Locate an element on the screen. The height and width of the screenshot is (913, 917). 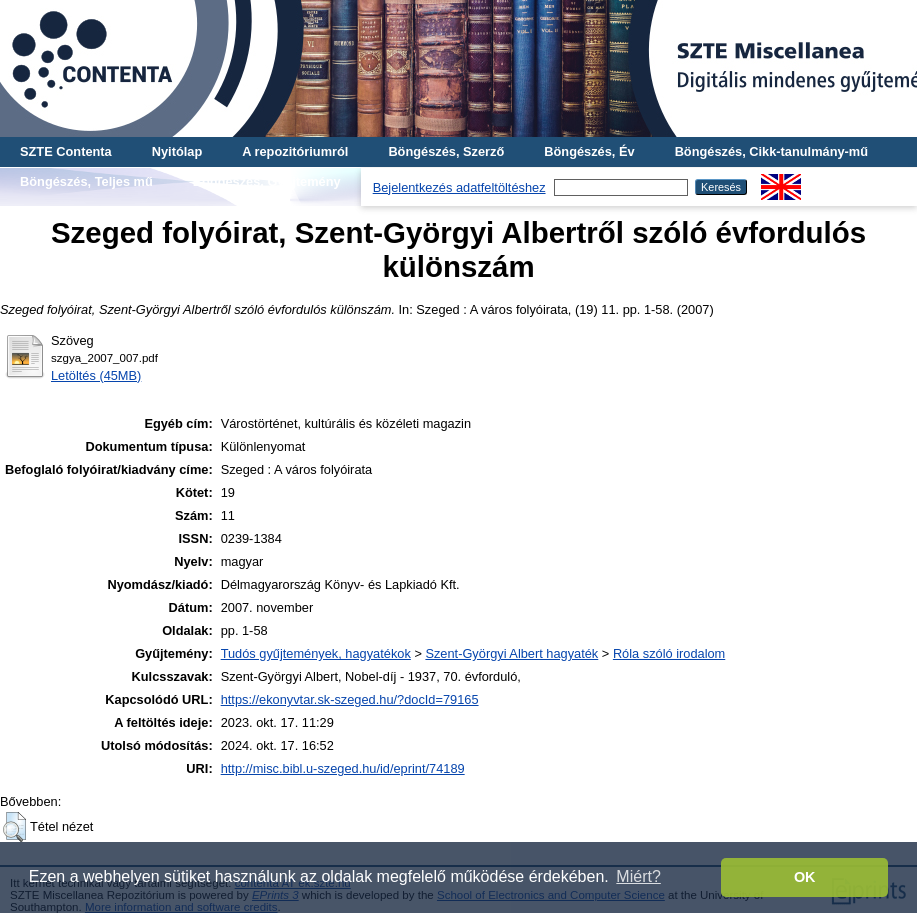
Böngészés, Cikk-tanulmány-mű is located at coordinates (771, 151).